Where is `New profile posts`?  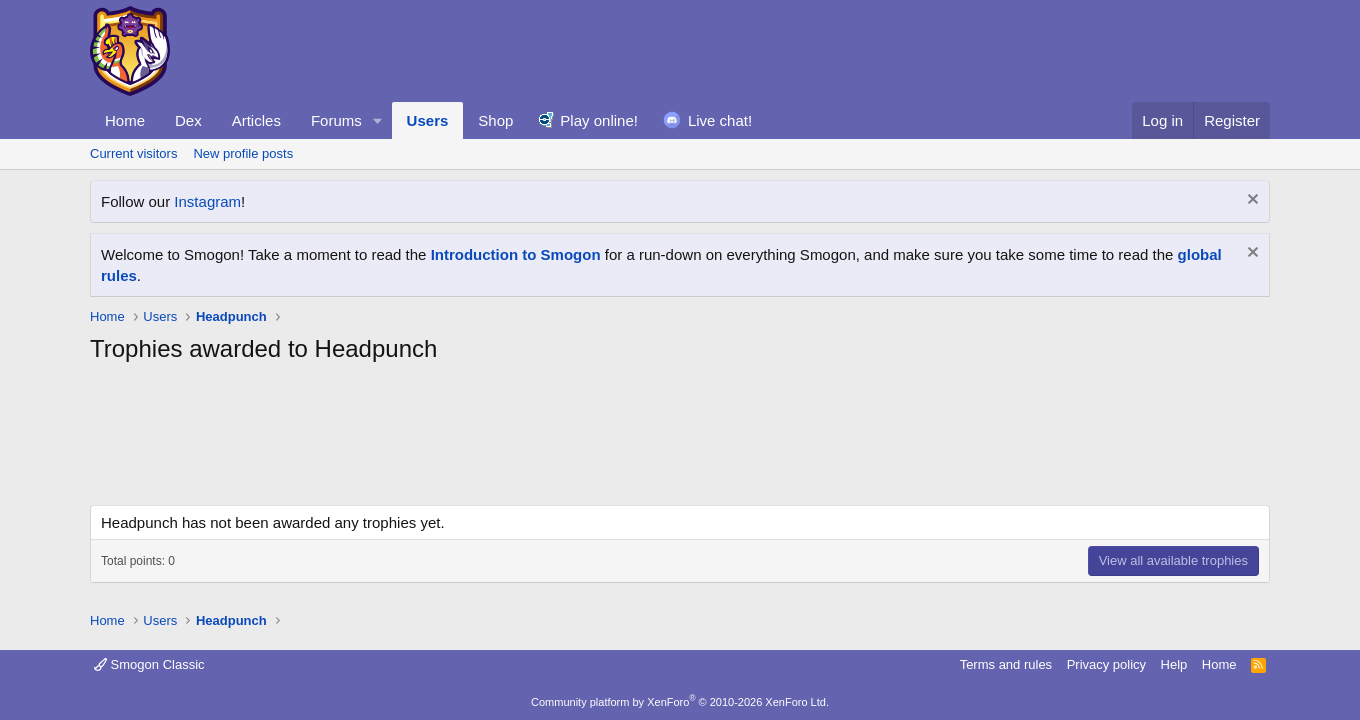 New profile posts is located at coordinates (243, 153).